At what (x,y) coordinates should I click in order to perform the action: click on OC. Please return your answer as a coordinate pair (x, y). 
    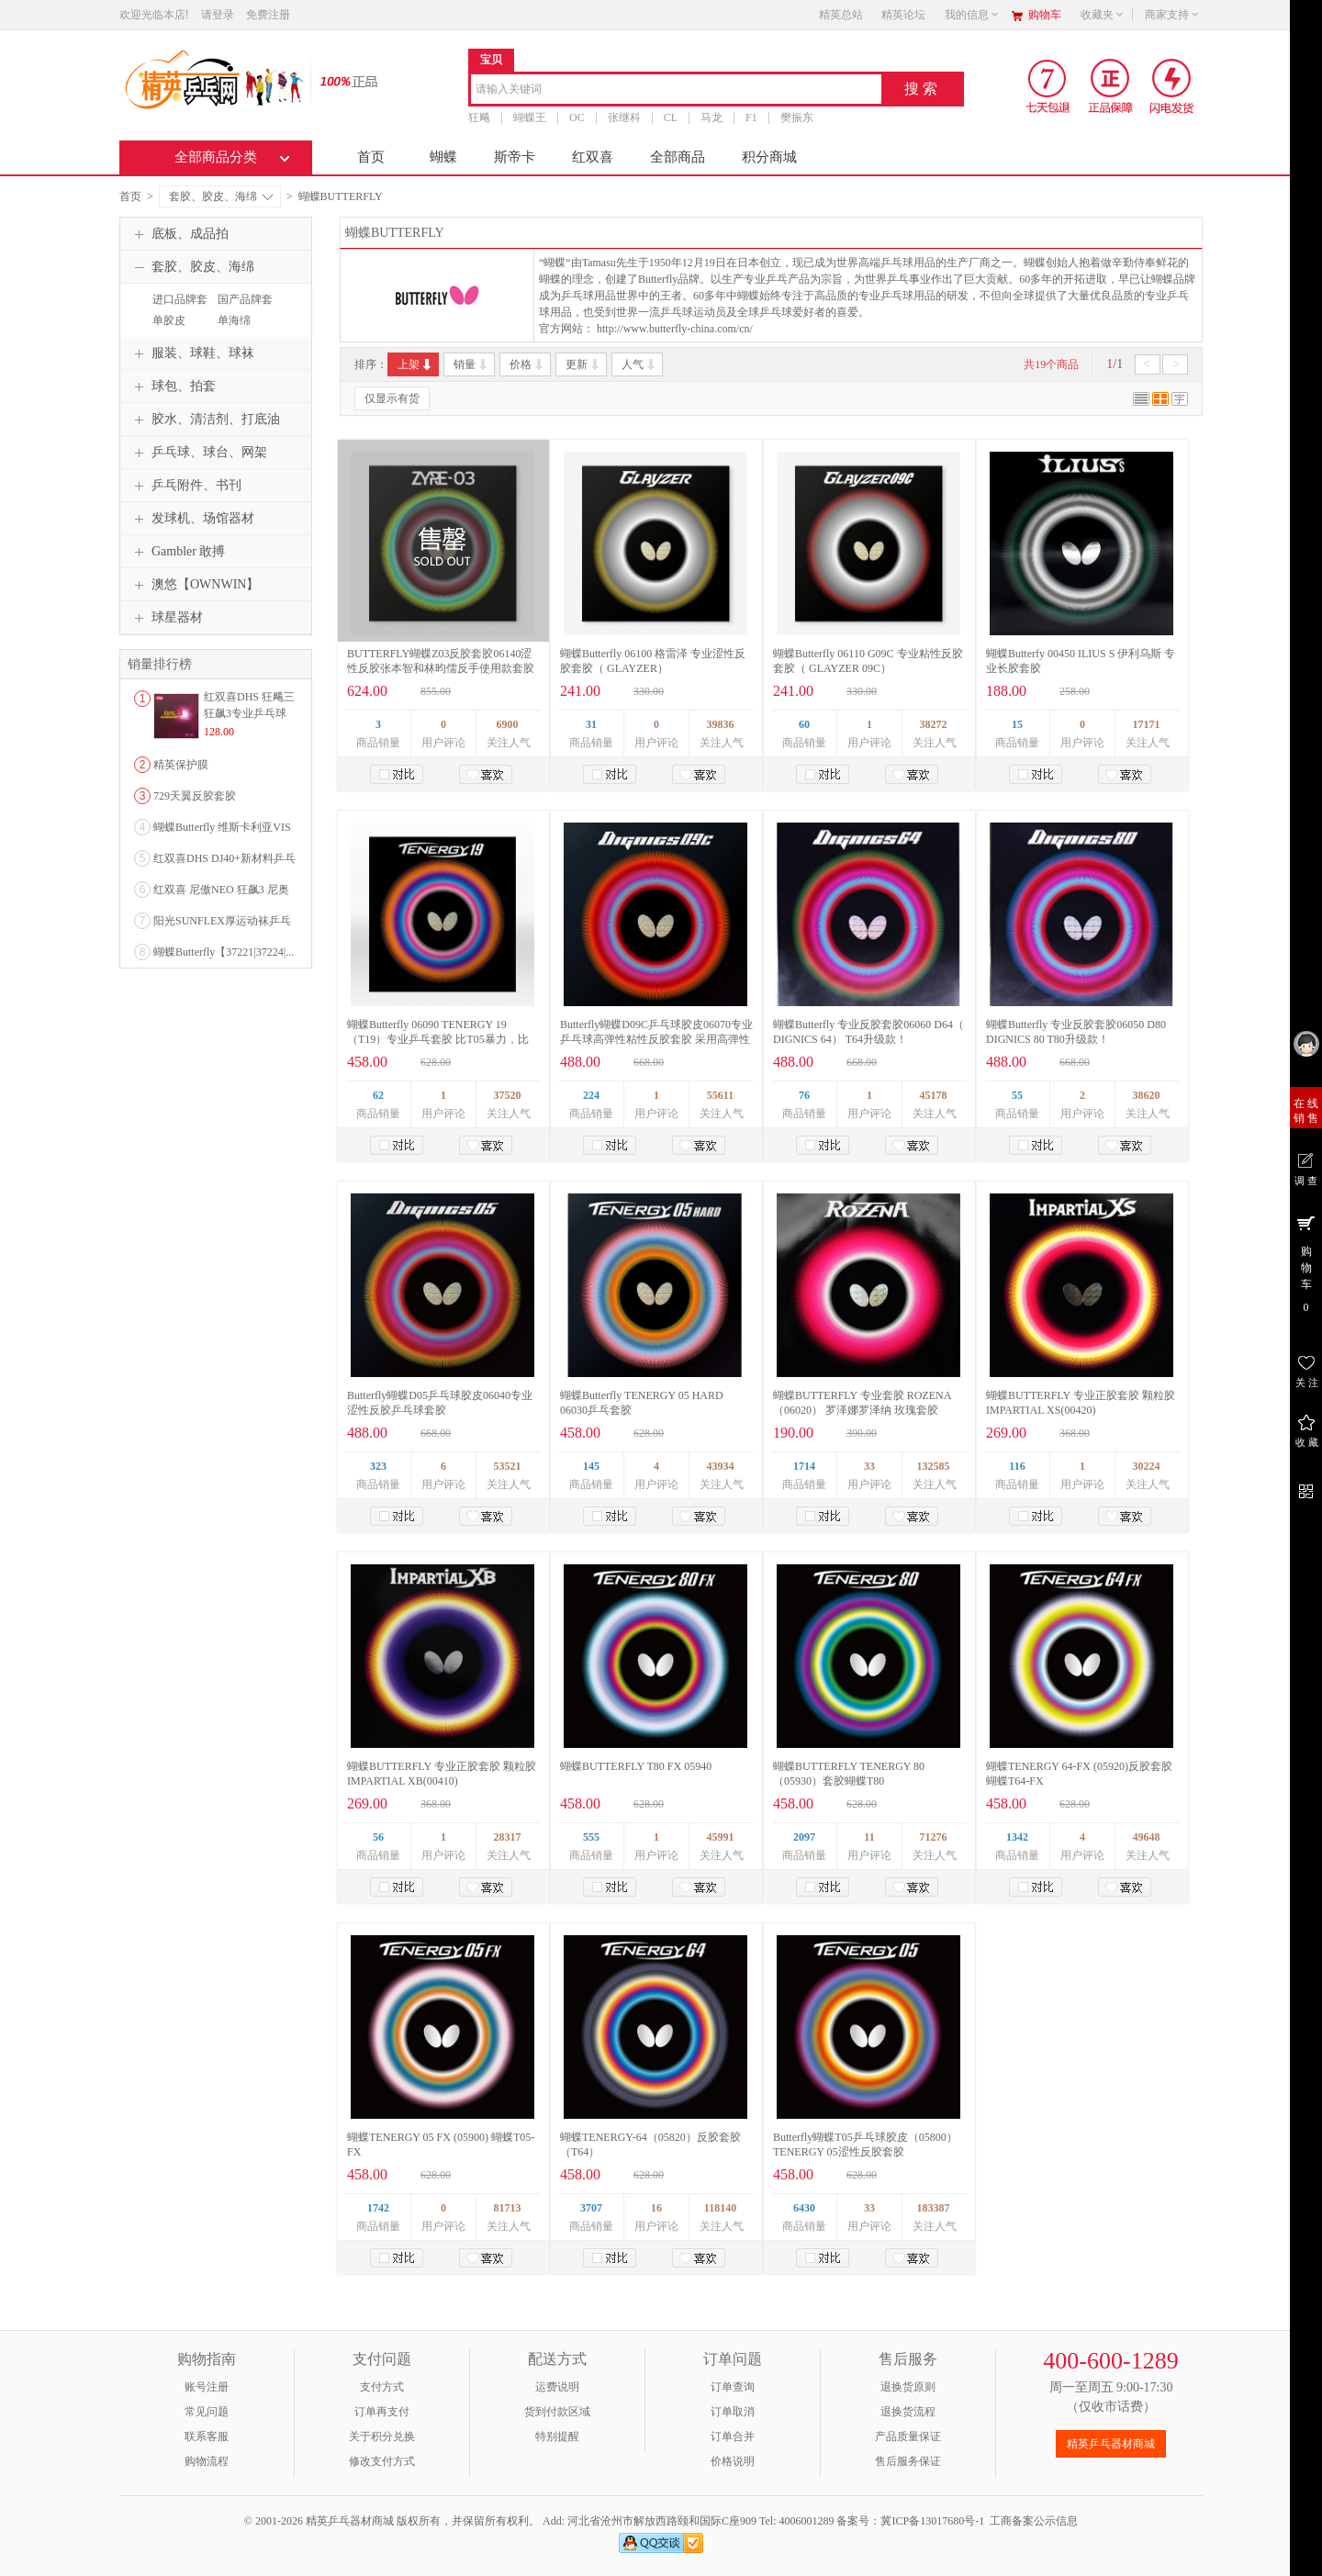
    Looking at the image, I should click on (577, 117).